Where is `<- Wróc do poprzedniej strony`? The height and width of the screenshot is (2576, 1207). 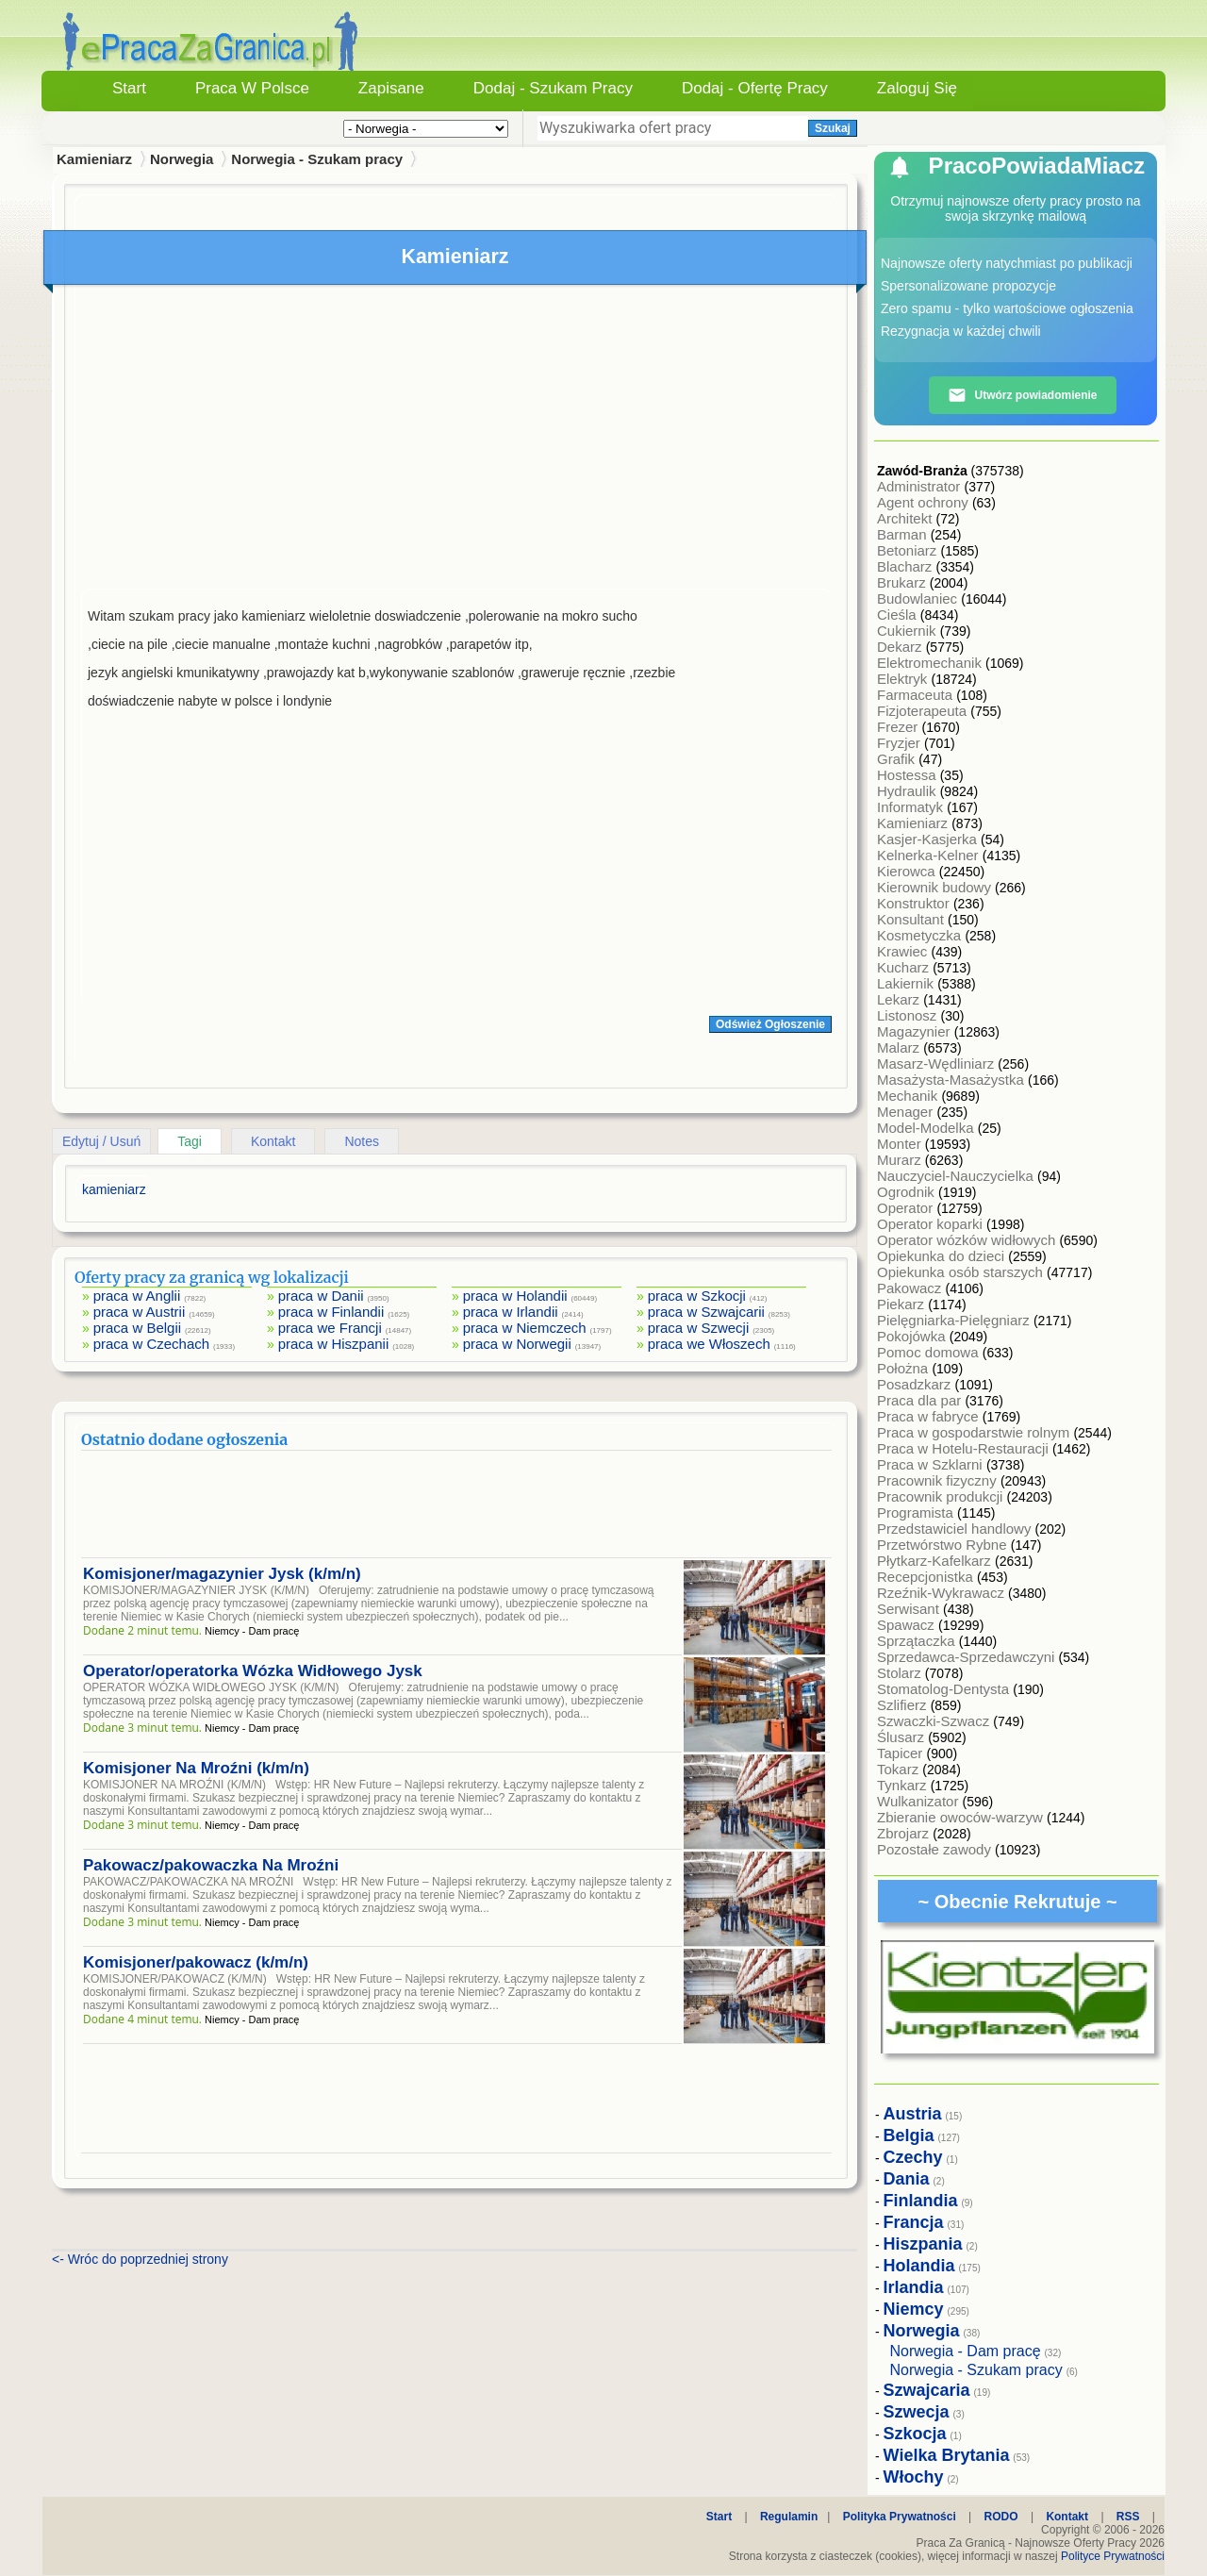 <- Wróc do poprzedniej strony is located at coordinates (140, 2259).